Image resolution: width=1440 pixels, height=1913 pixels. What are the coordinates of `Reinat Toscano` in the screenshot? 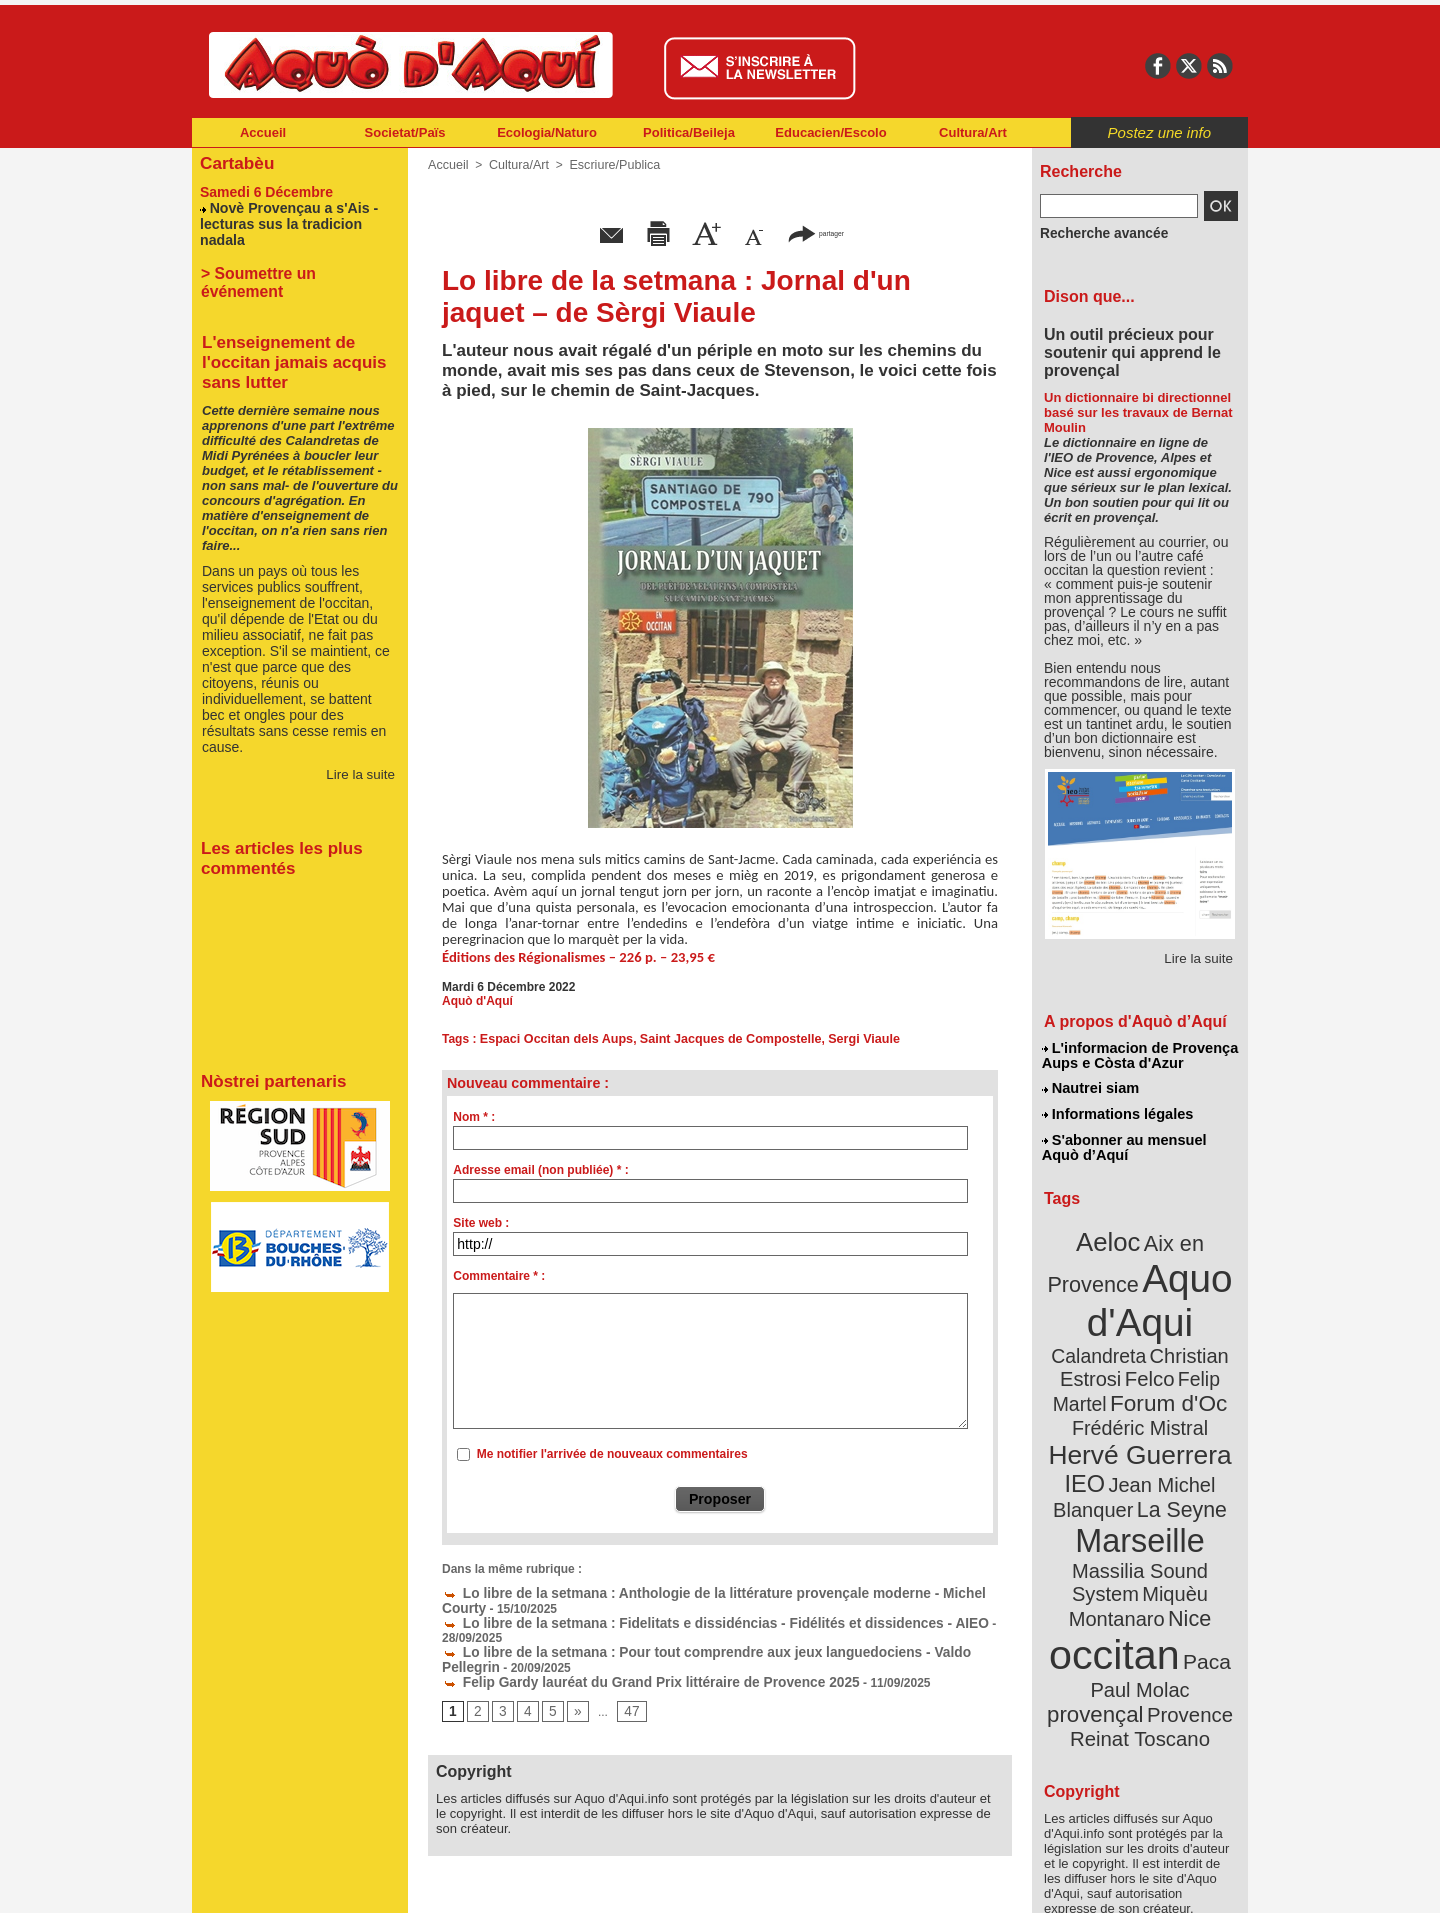 It's located at (1156, 1625).